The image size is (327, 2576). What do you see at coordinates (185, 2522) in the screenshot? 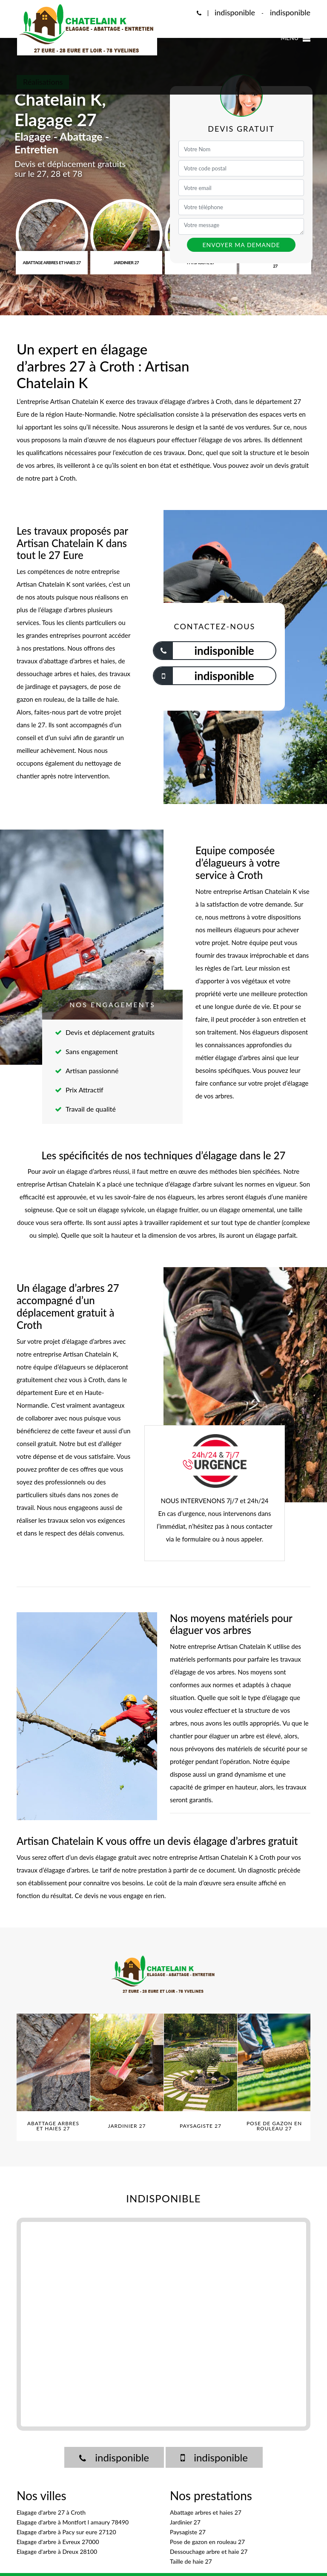
I see `Jardinier 27` at bounding box center [185, 2522].